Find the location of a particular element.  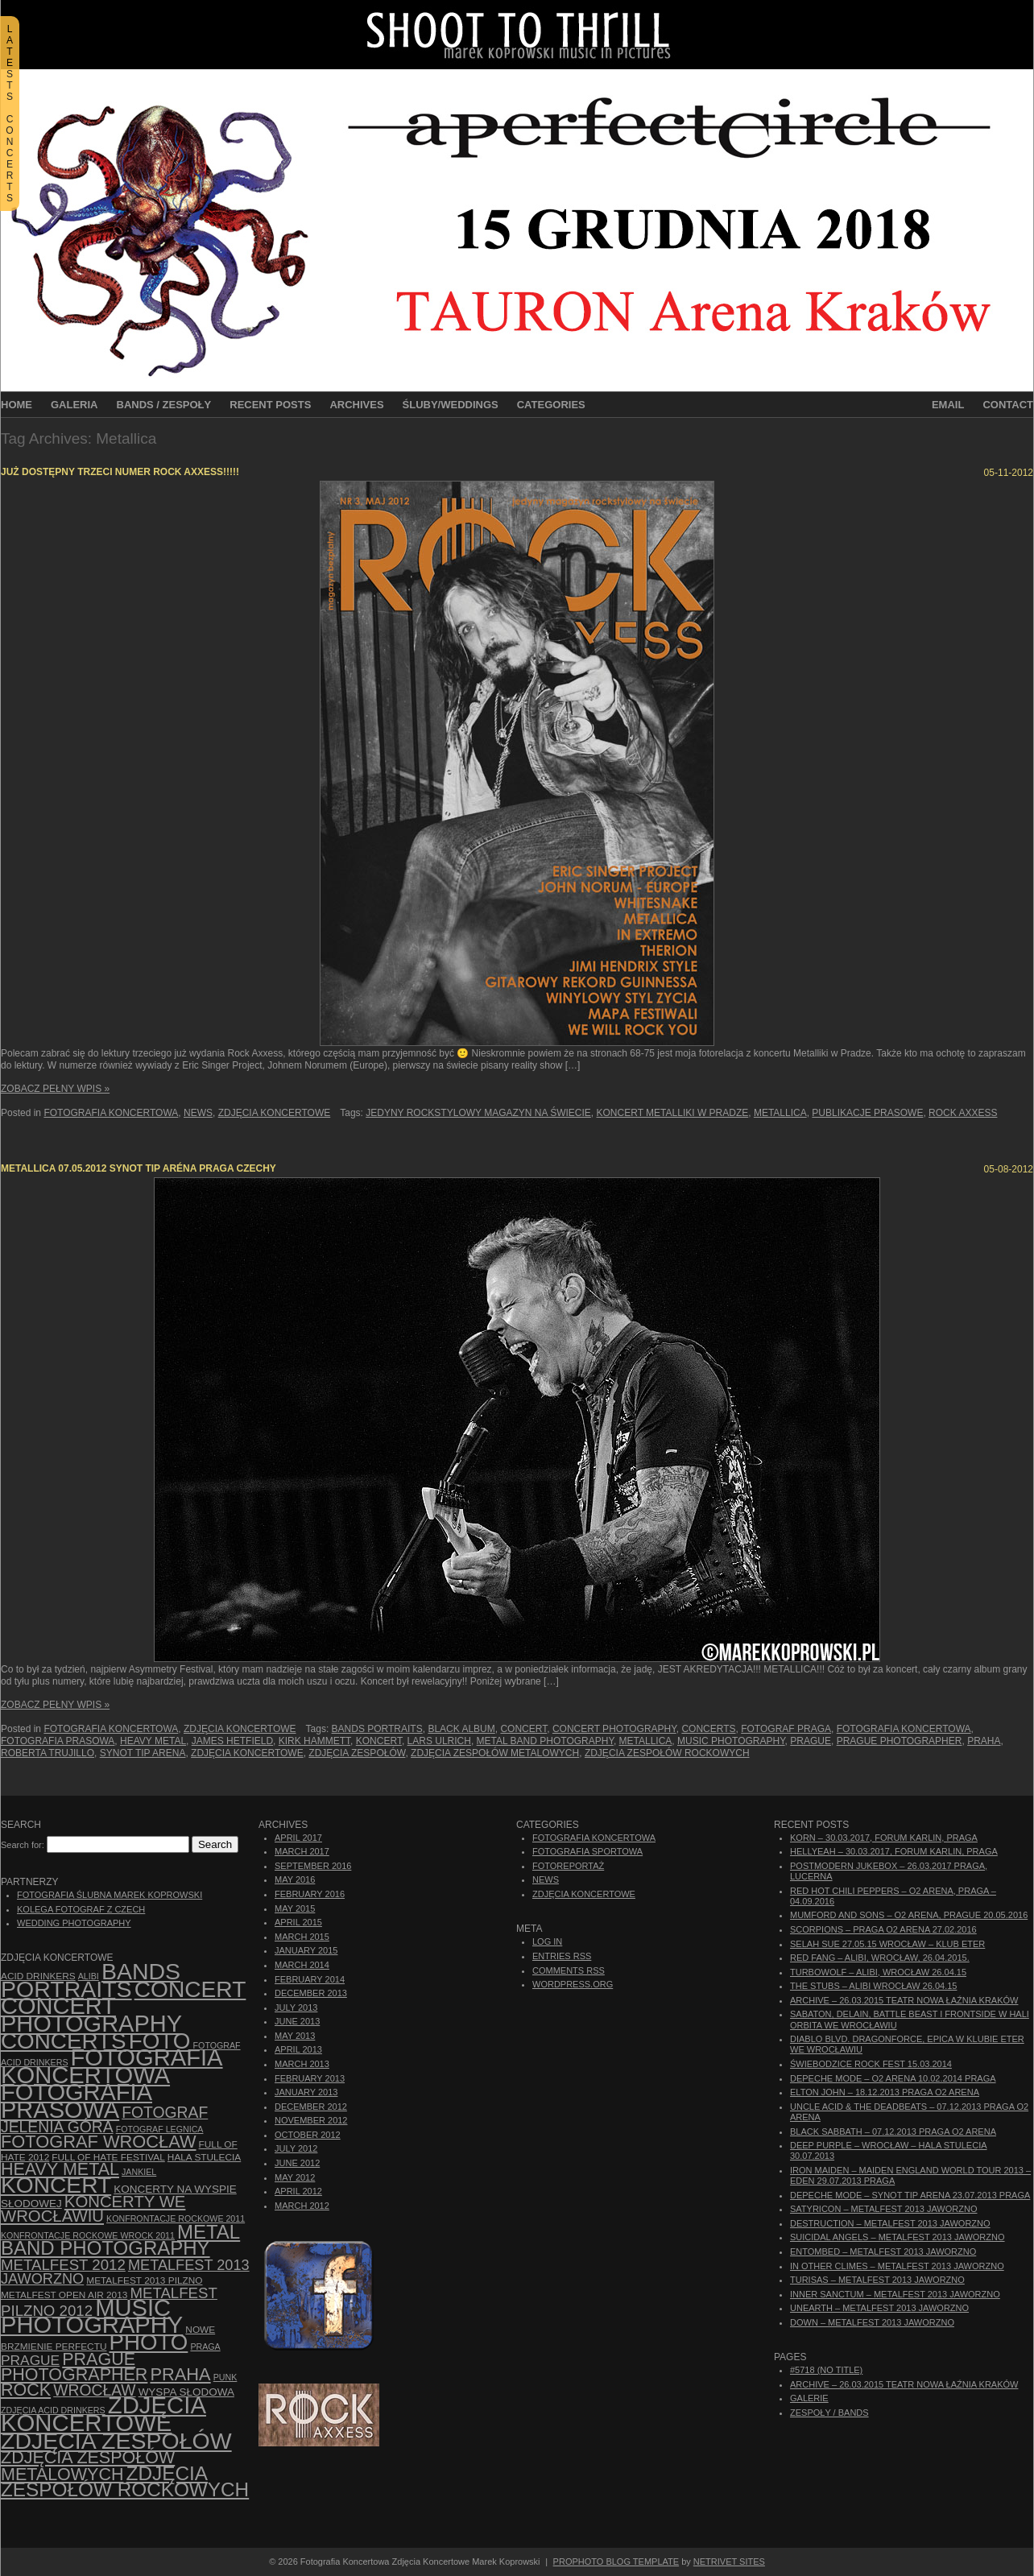

January 2013 is located at coordinates (306, 2092).